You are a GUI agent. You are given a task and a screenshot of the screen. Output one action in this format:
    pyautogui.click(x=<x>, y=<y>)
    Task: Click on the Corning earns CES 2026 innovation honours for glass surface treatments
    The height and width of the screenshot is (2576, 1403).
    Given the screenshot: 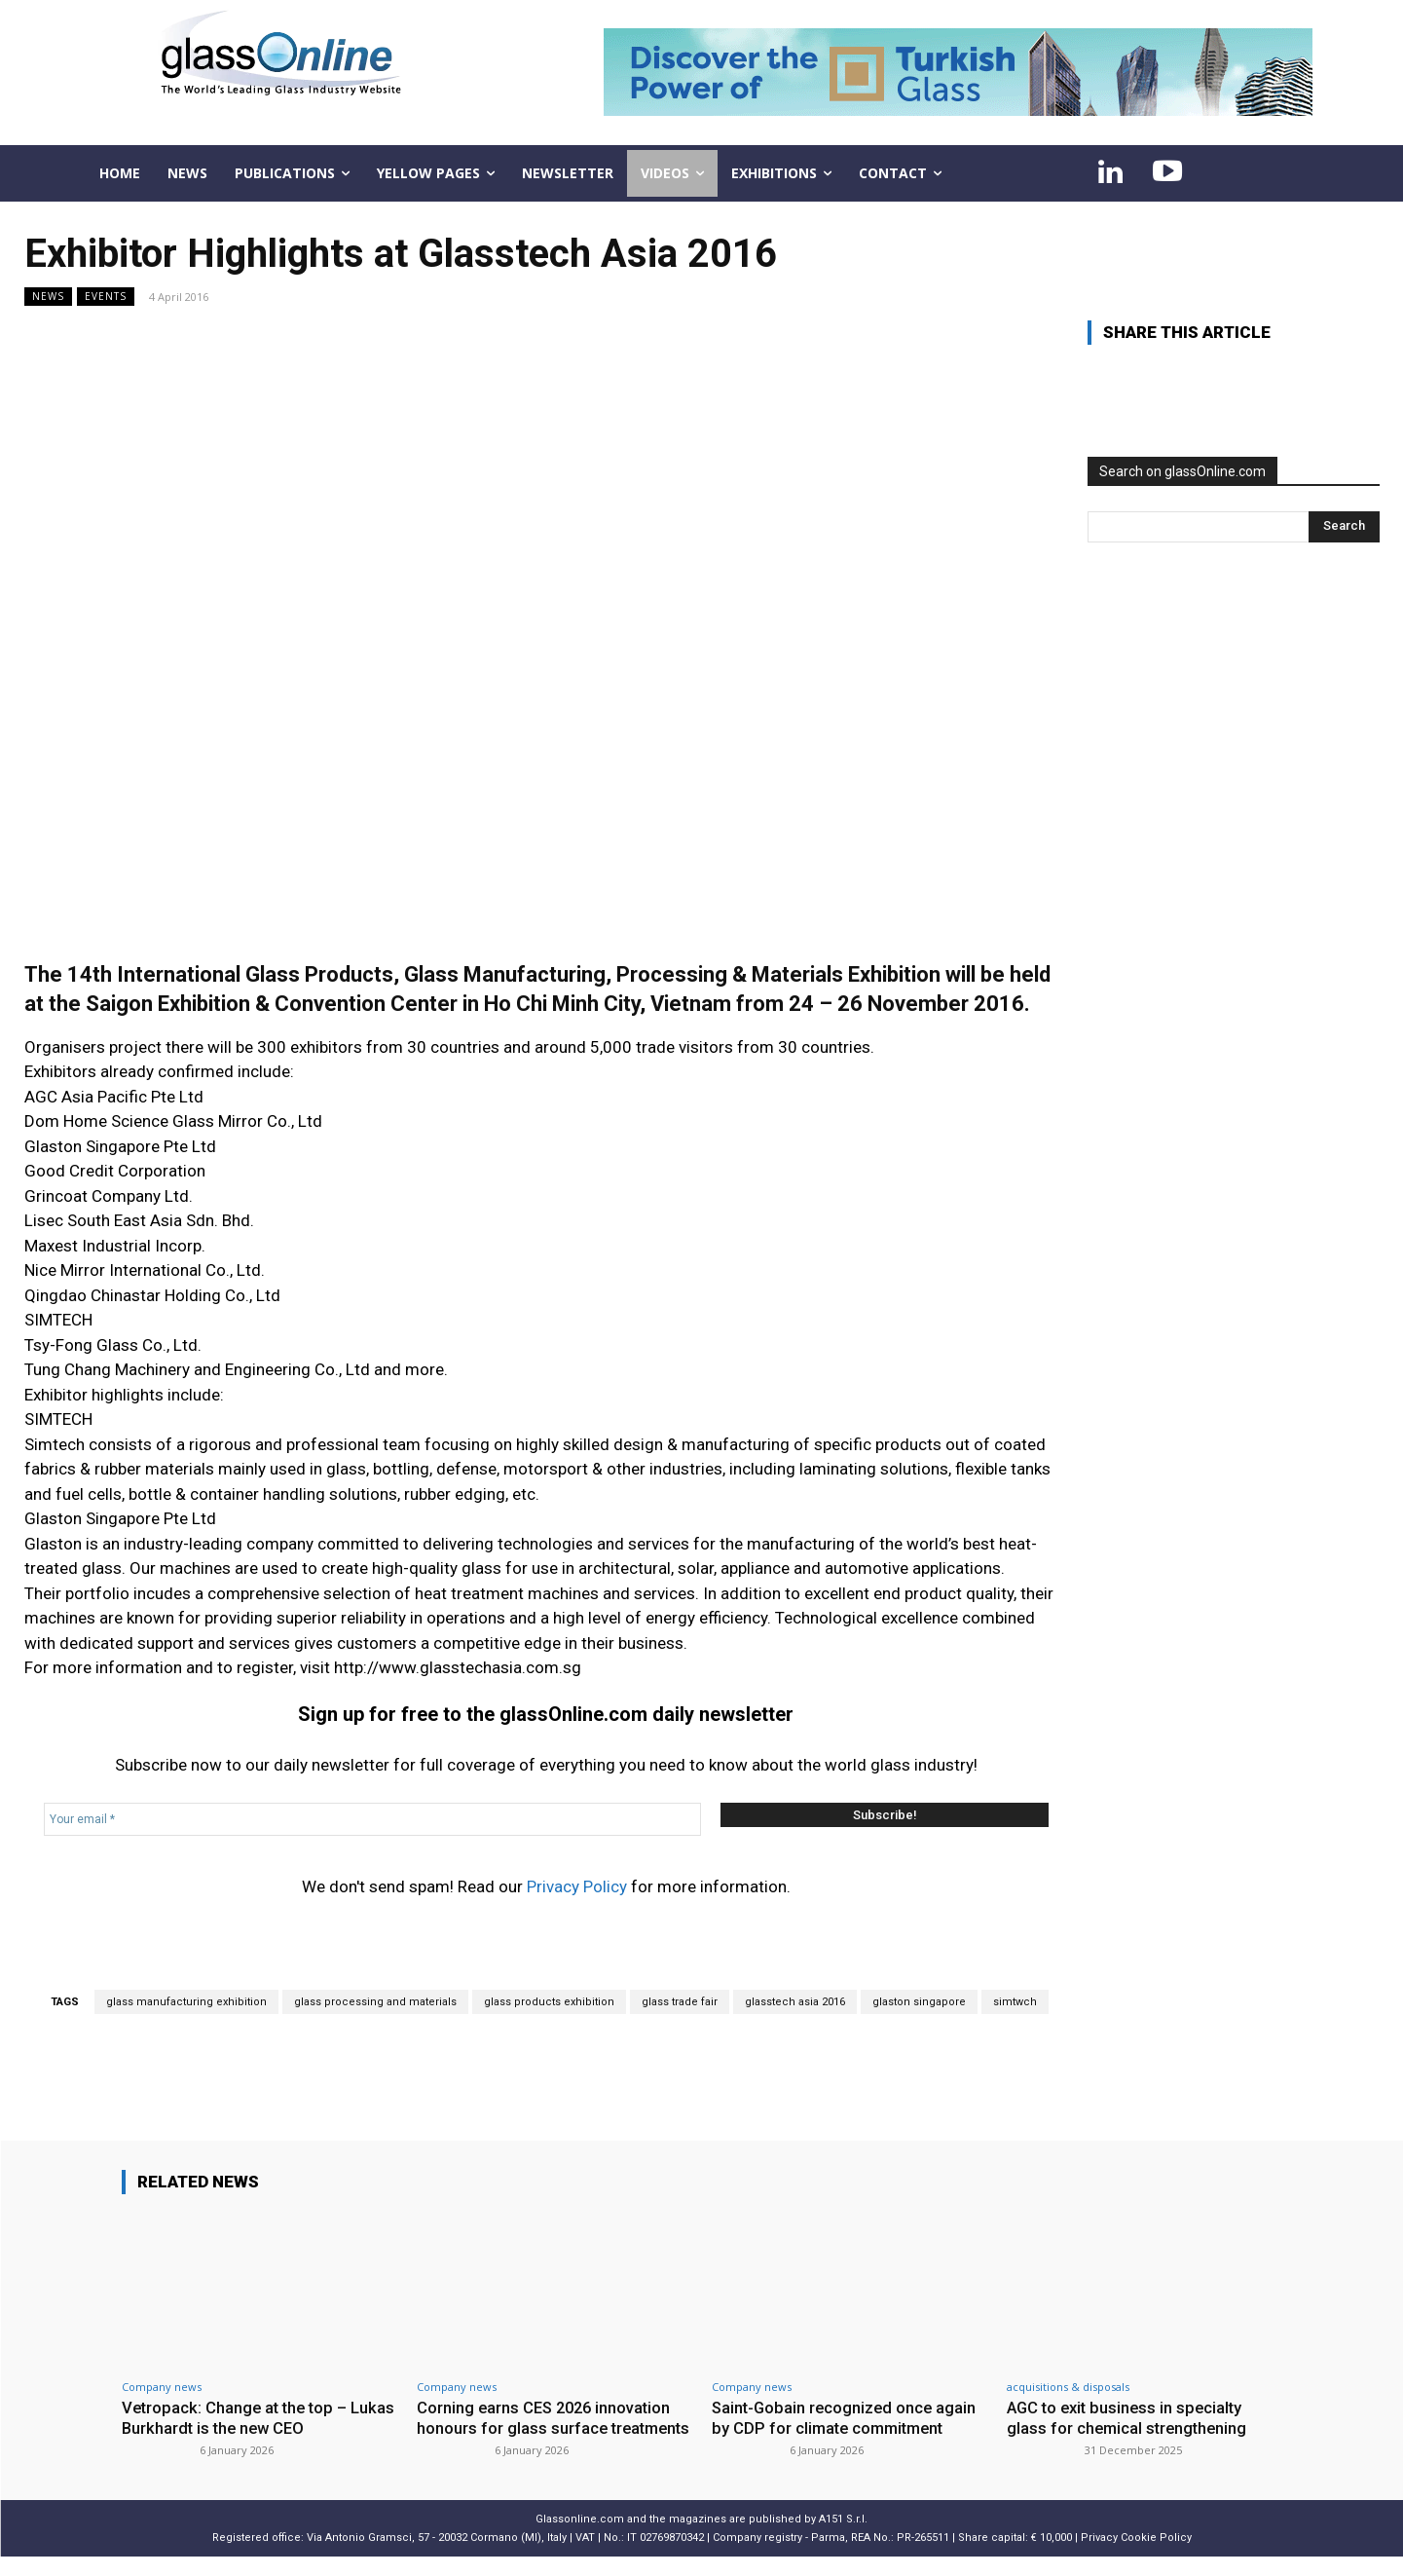 What is the action you would take?
    pyautogui.click(x=547, y=2427)
    